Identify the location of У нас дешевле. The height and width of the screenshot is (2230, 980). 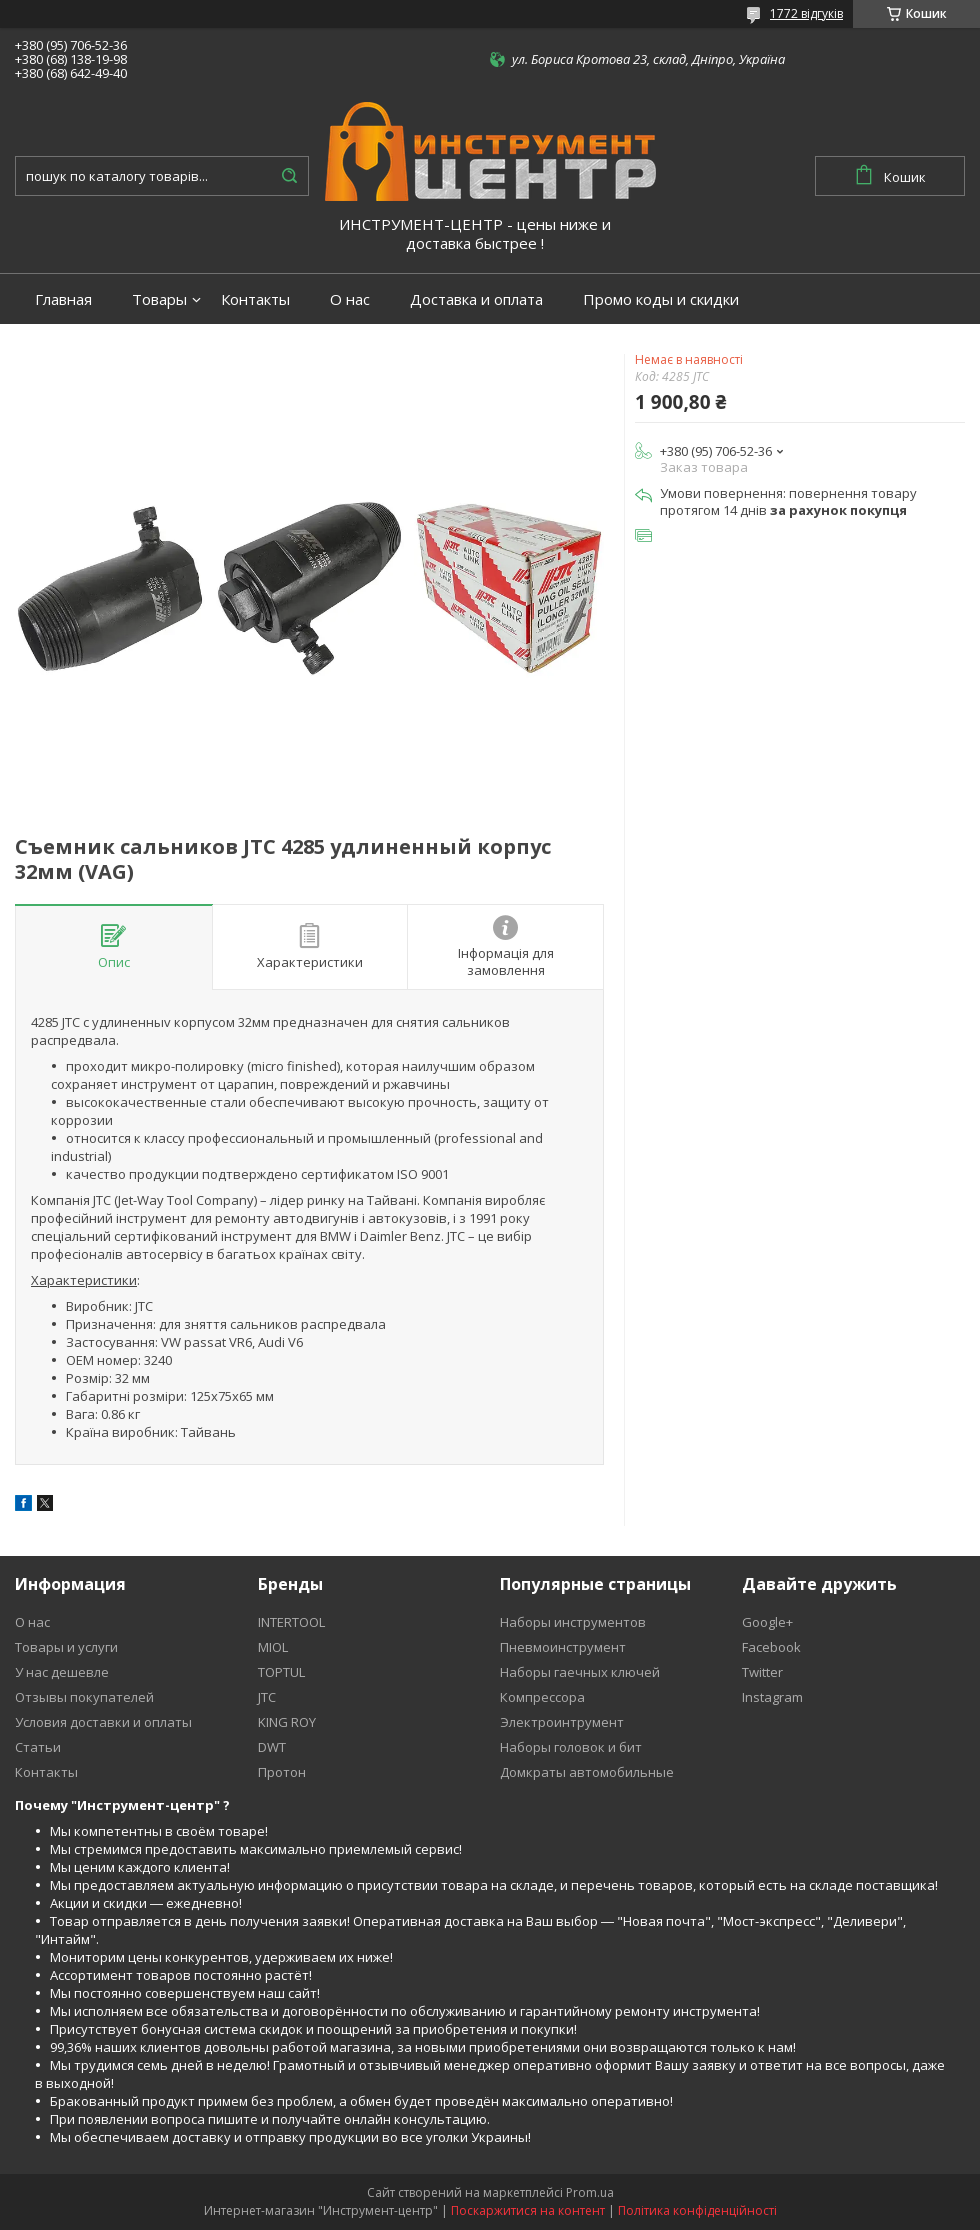
(62, 1672).